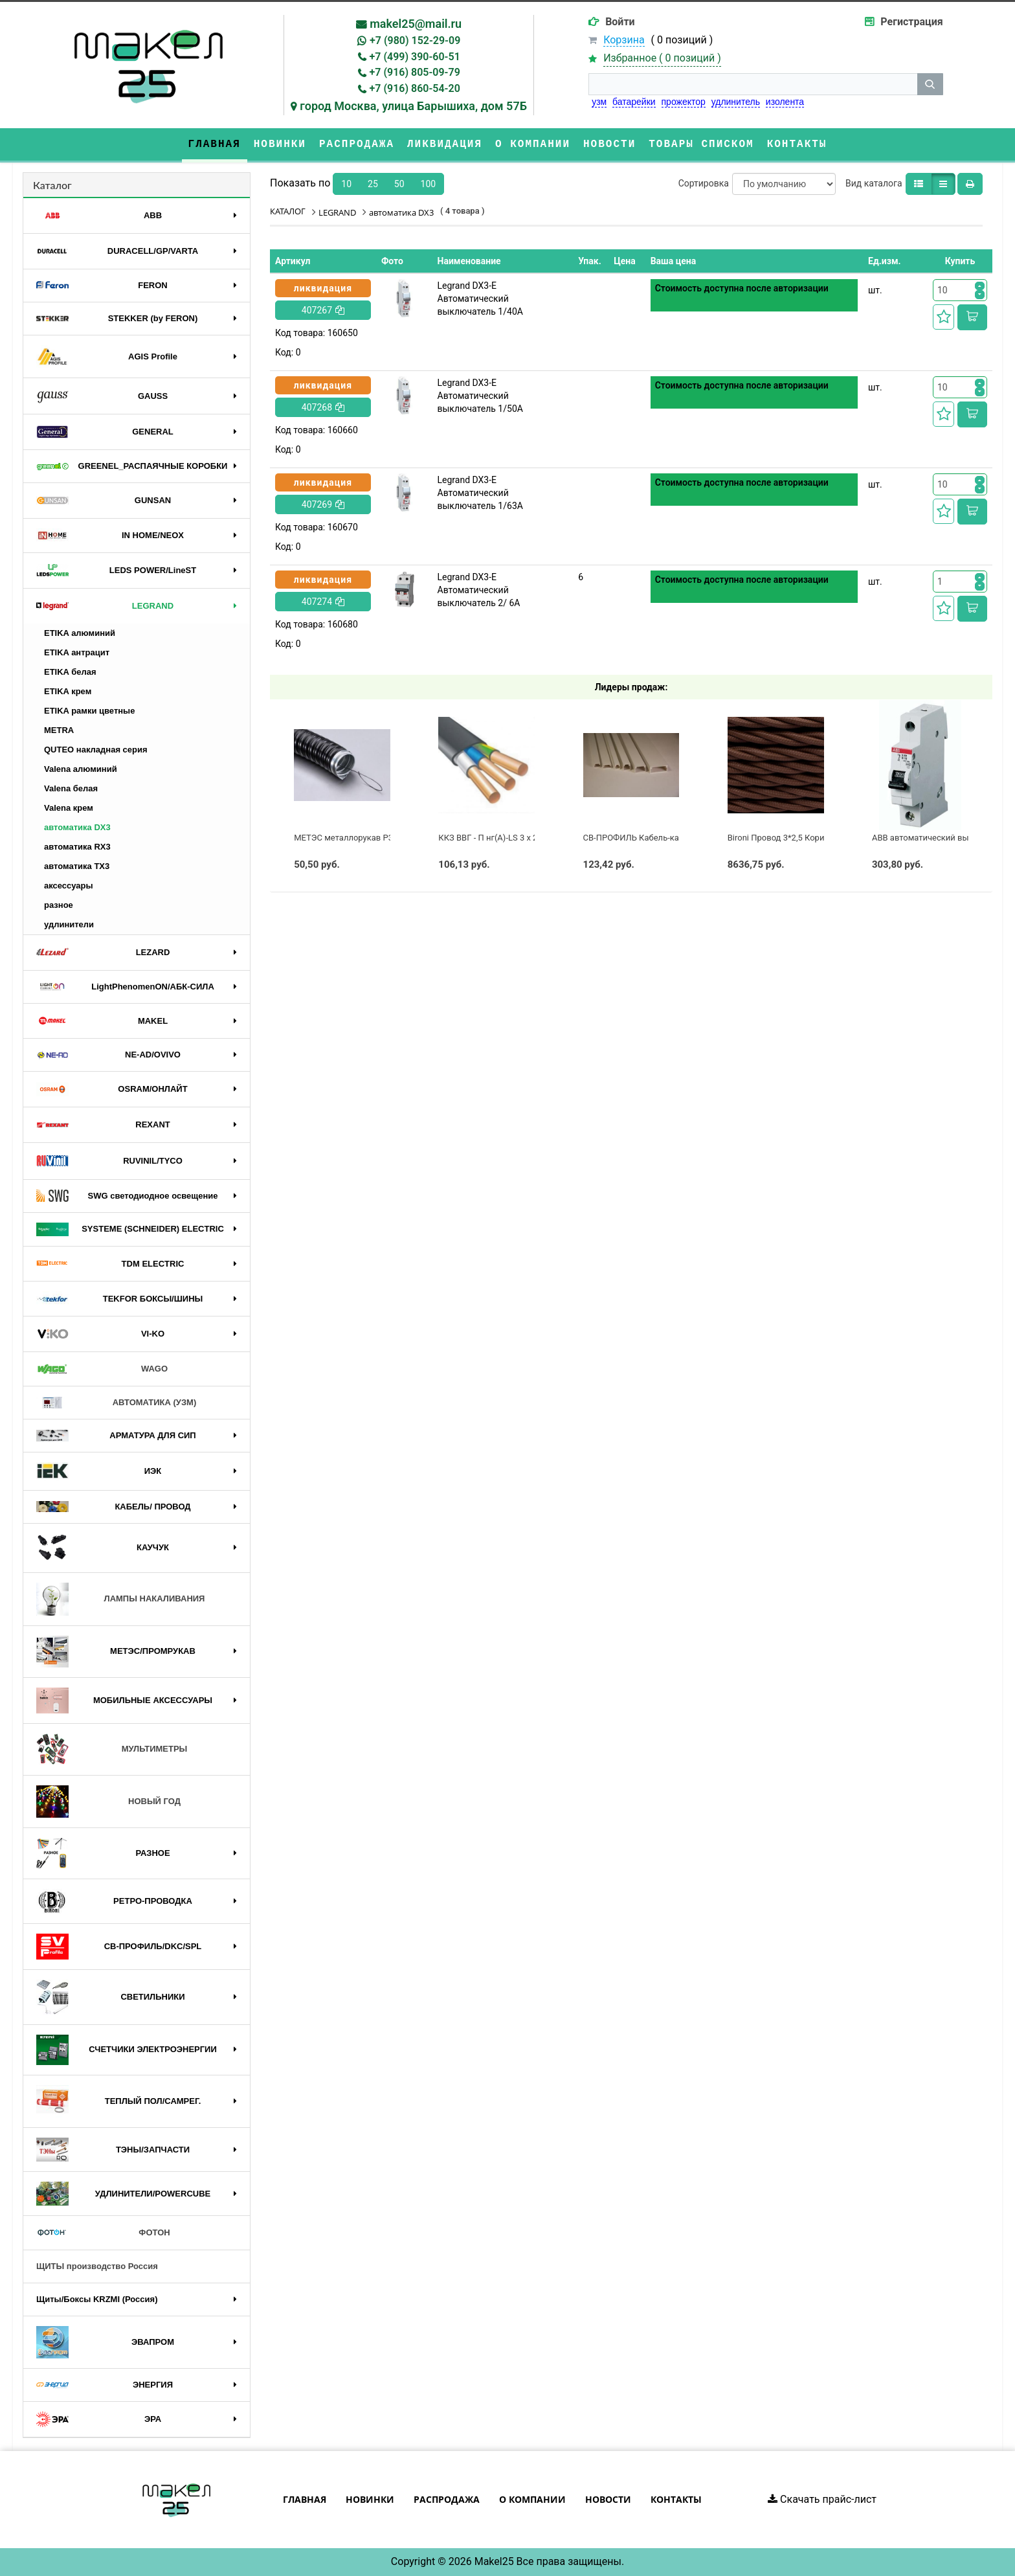  What do you see at coordinates (599, 101) in the screenshot?
I see `узм` at bounding box center [599, 101].